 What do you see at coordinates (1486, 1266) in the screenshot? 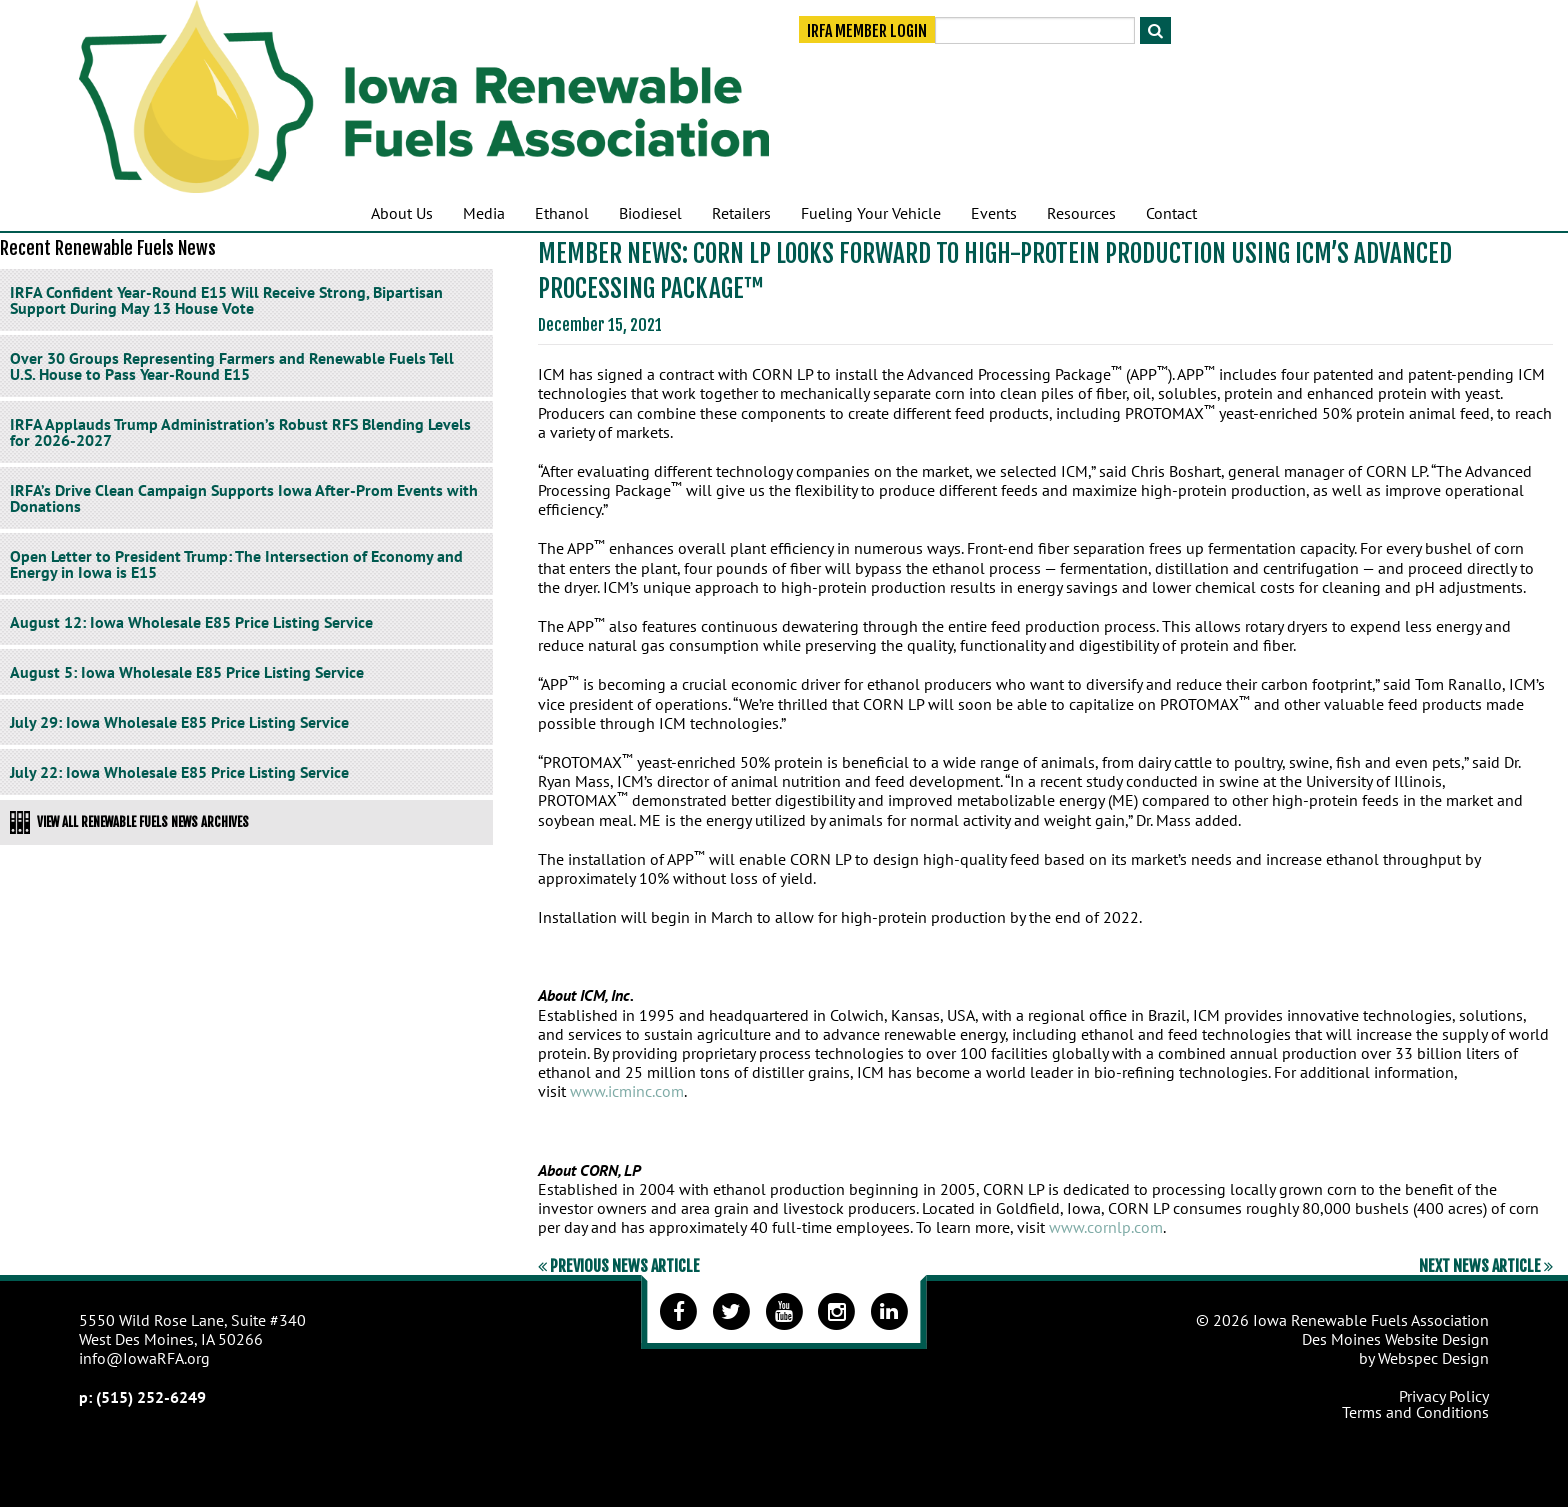
I see `Next News Article` at bounding box center [1486, 1266].